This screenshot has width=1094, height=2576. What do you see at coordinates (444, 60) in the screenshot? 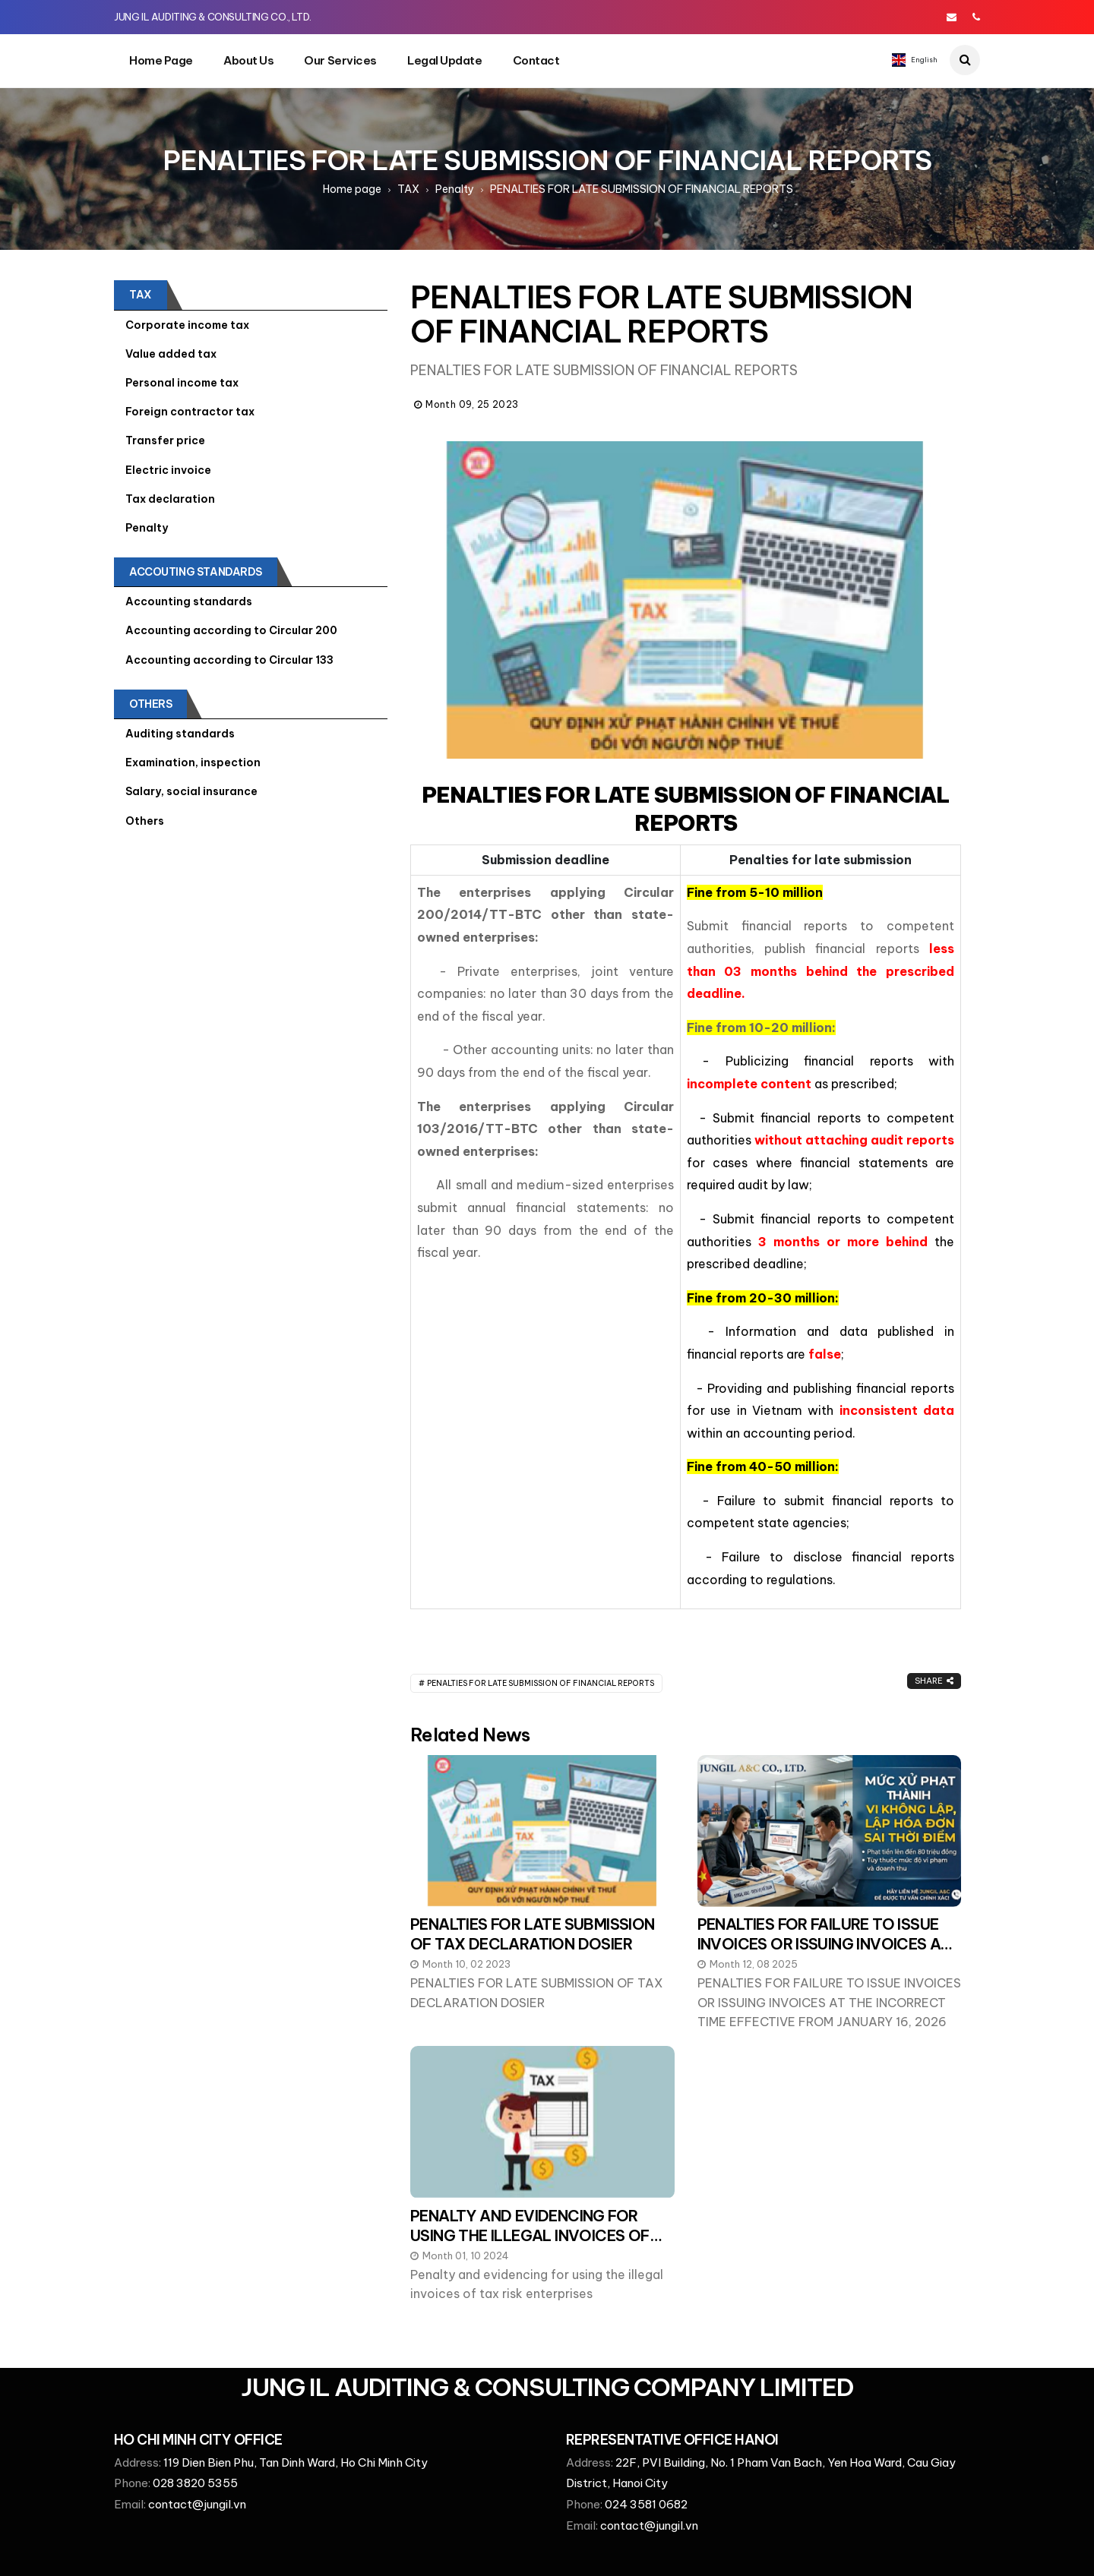
I see `Legal update` at bounding box center [444, 60].